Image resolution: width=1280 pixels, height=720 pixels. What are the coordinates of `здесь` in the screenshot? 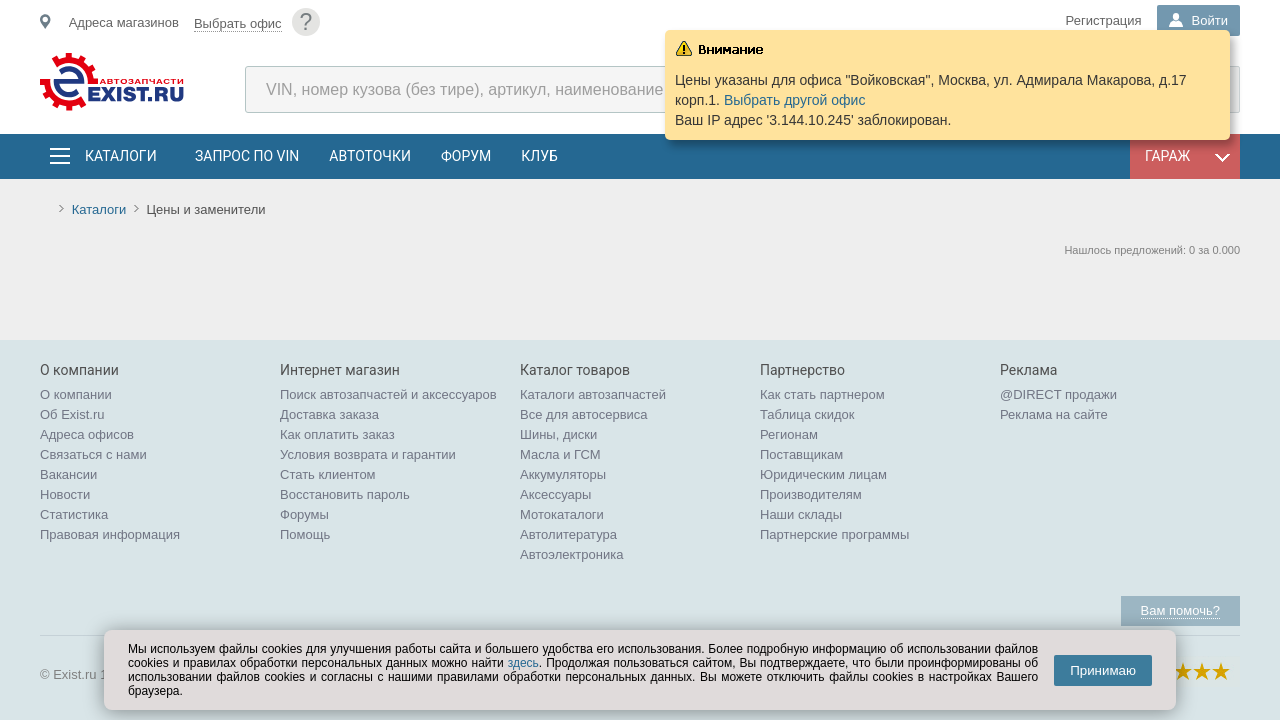 It's located at (523, 663).